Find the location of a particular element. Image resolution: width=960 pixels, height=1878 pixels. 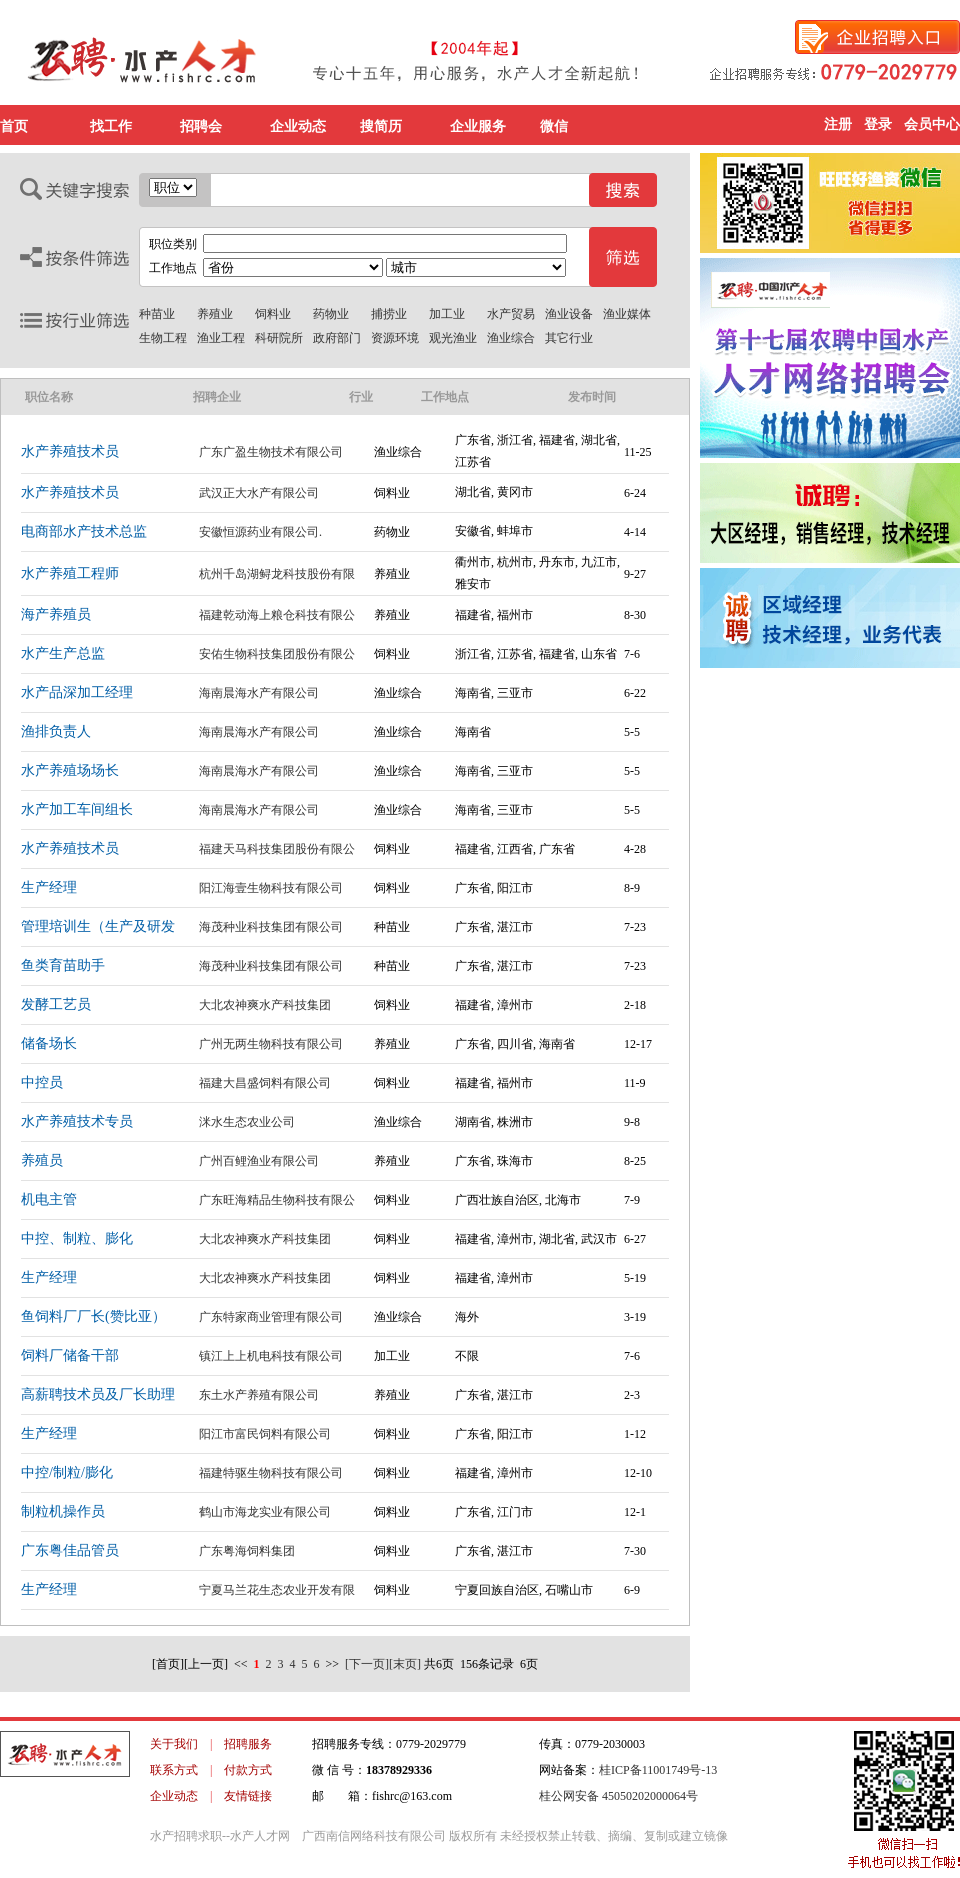

安徽恒源药业有限公司. is located at coordinates (260, 532).